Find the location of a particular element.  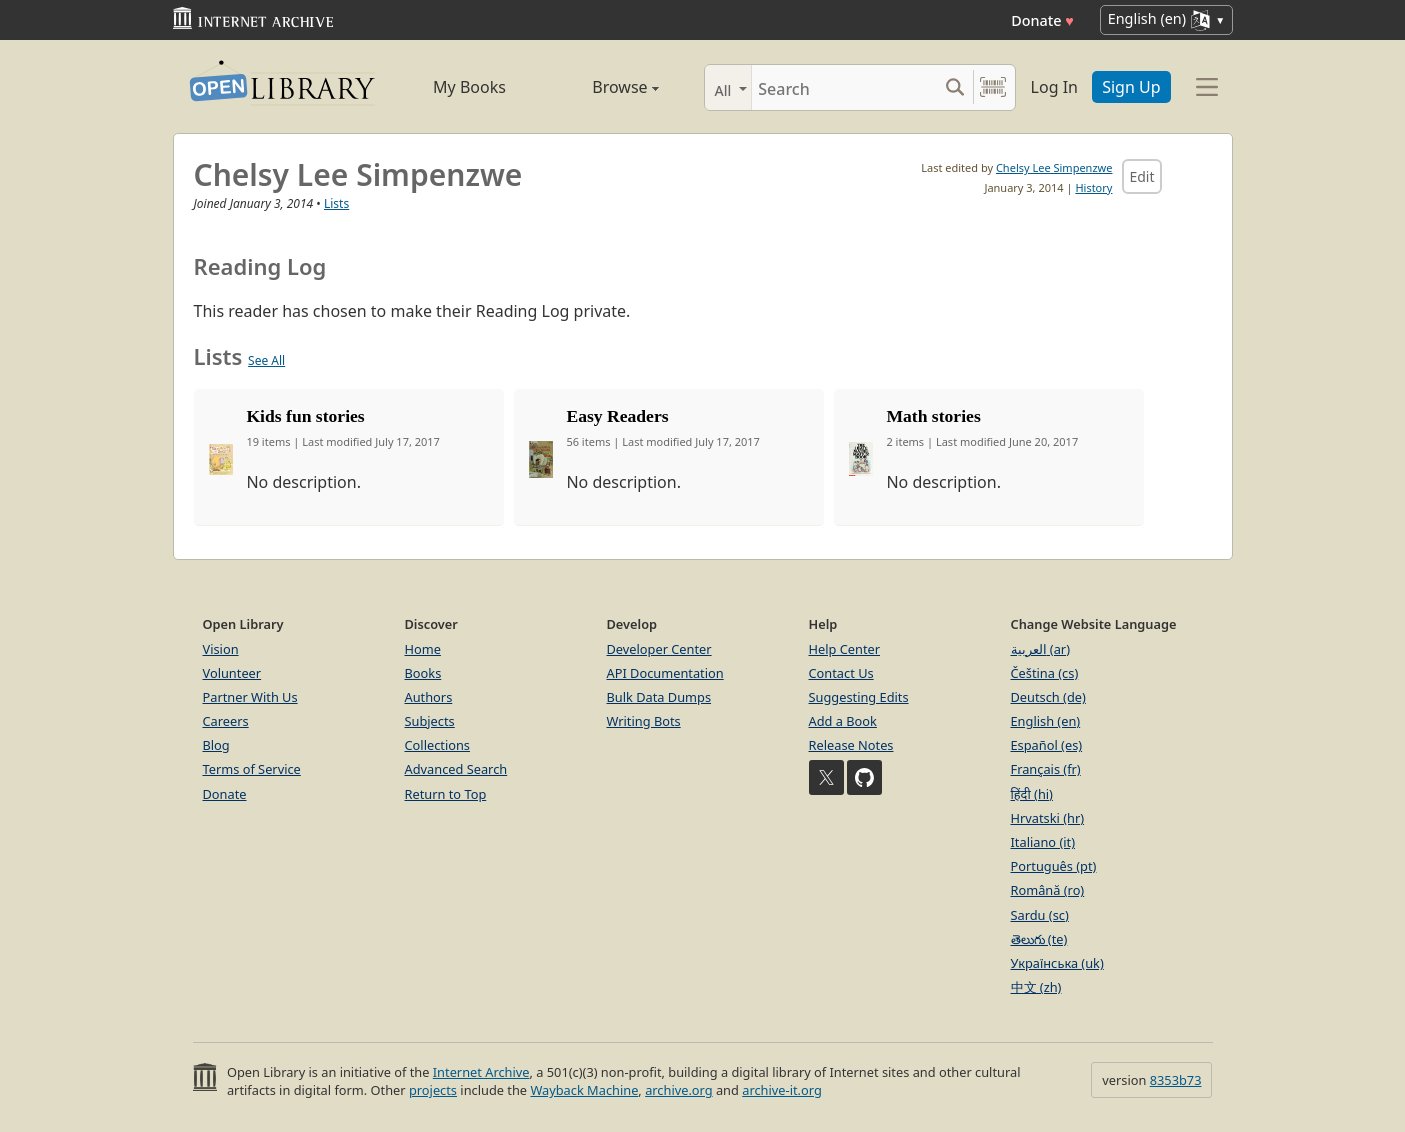

archive-it.org is located at coordinates (782, 1090).